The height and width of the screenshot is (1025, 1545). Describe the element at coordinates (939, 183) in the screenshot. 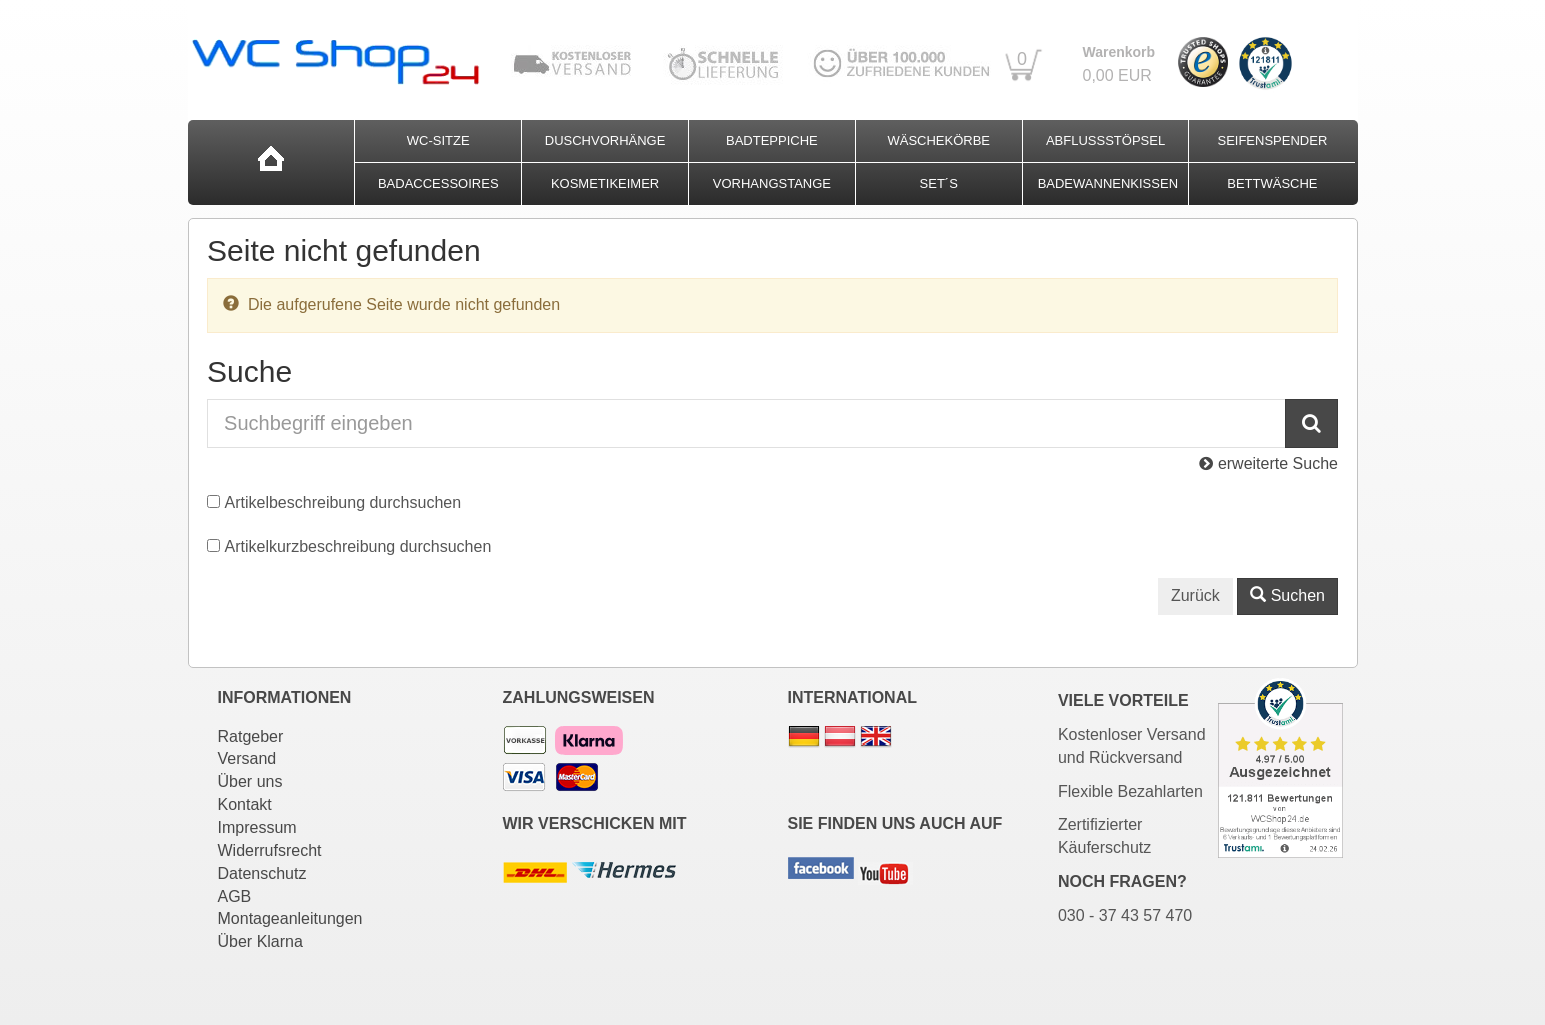

I see `Set´s` at that location.